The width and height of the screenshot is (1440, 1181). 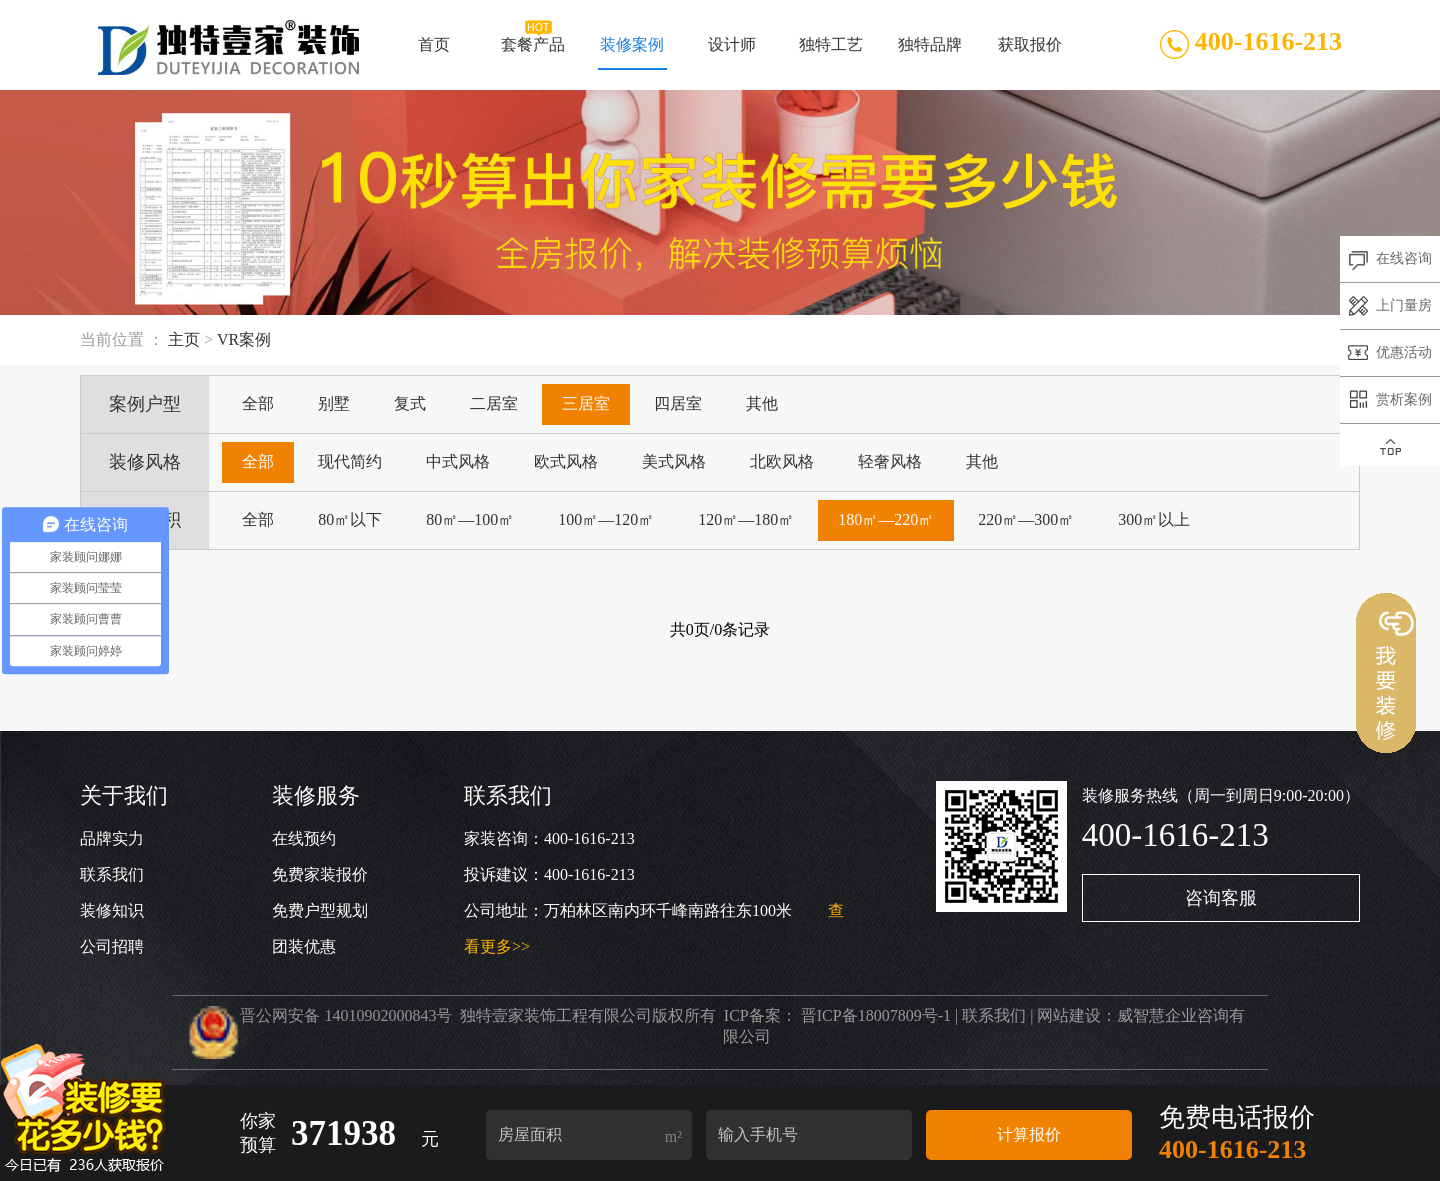 I want to click on 首页, so click(x=434, y=53).